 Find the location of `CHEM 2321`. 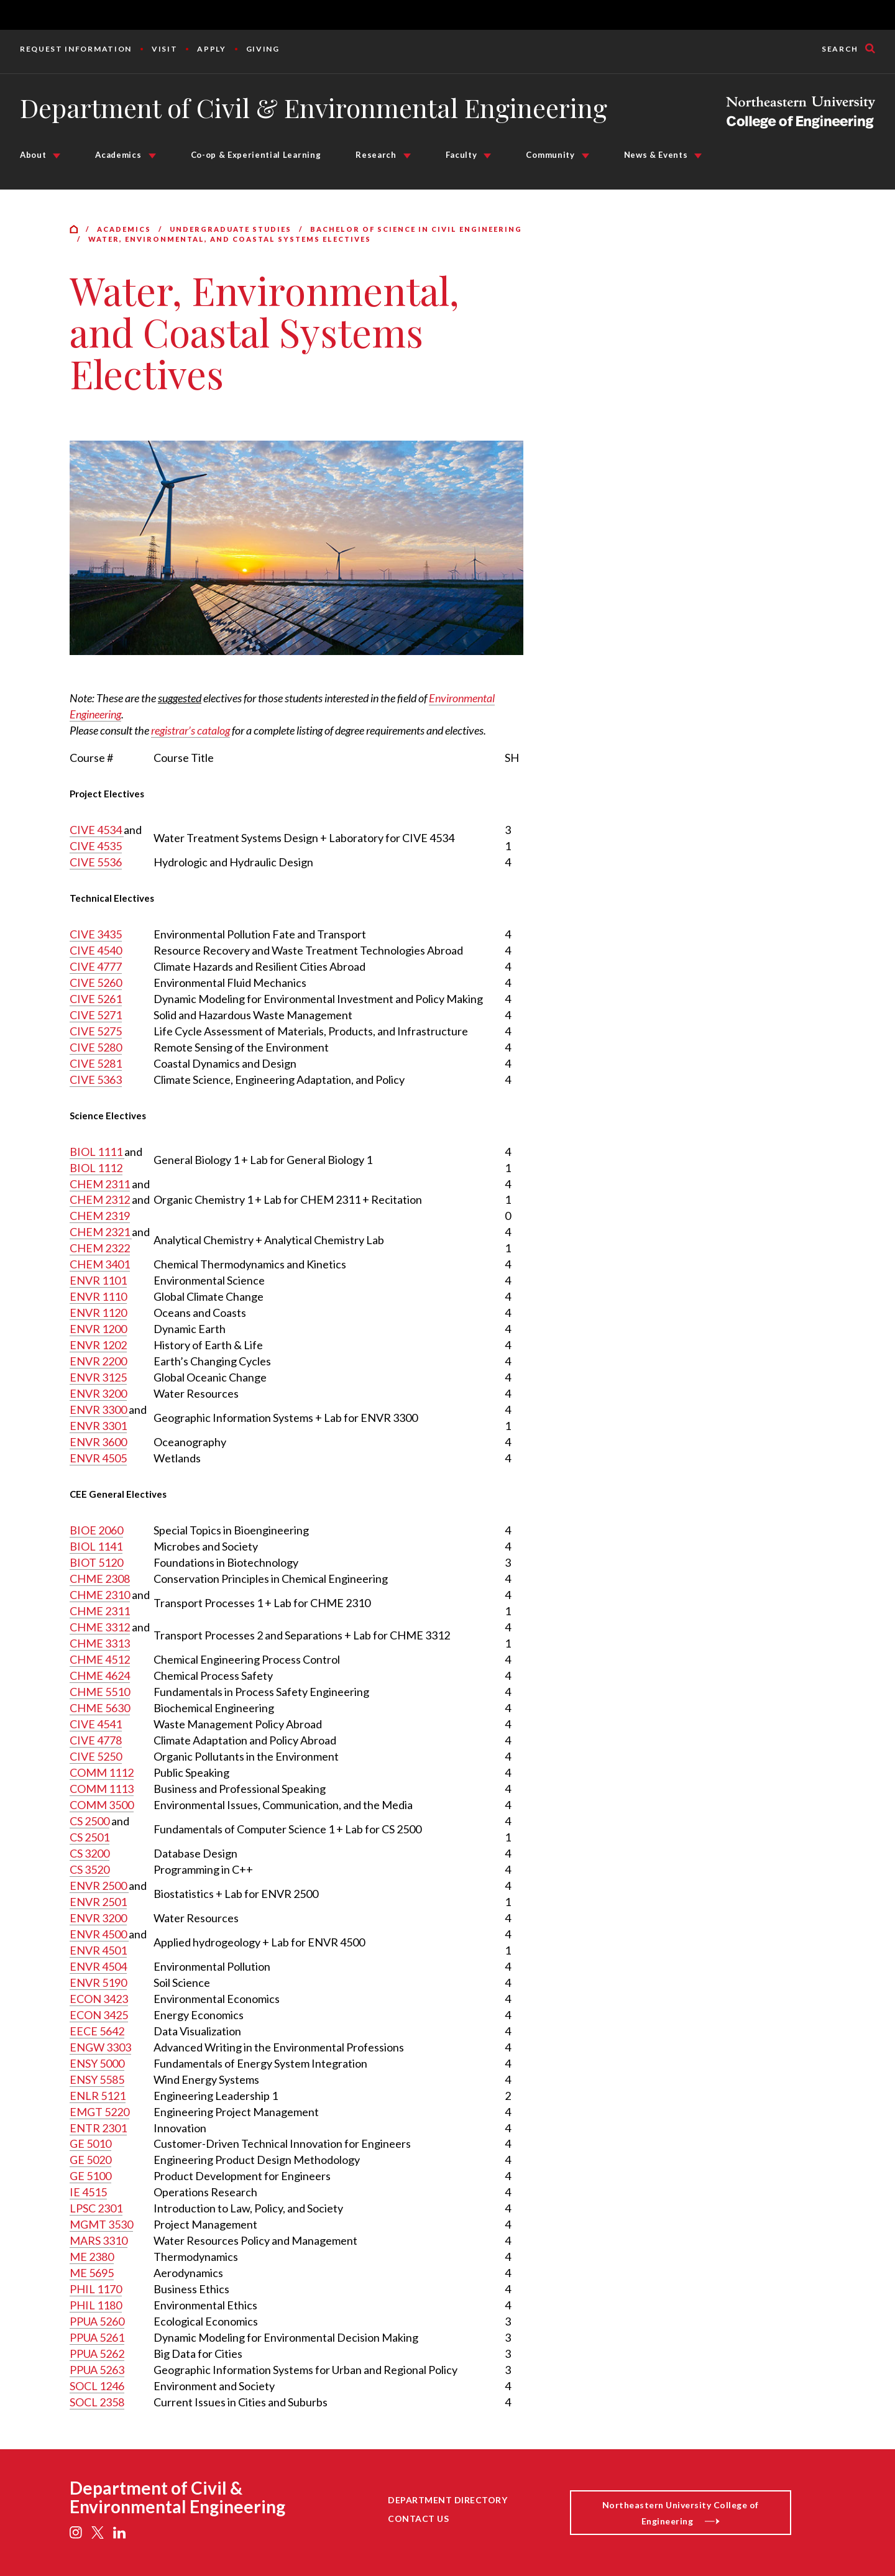

CHEM 2321 is located at coordinates (101, 1232).